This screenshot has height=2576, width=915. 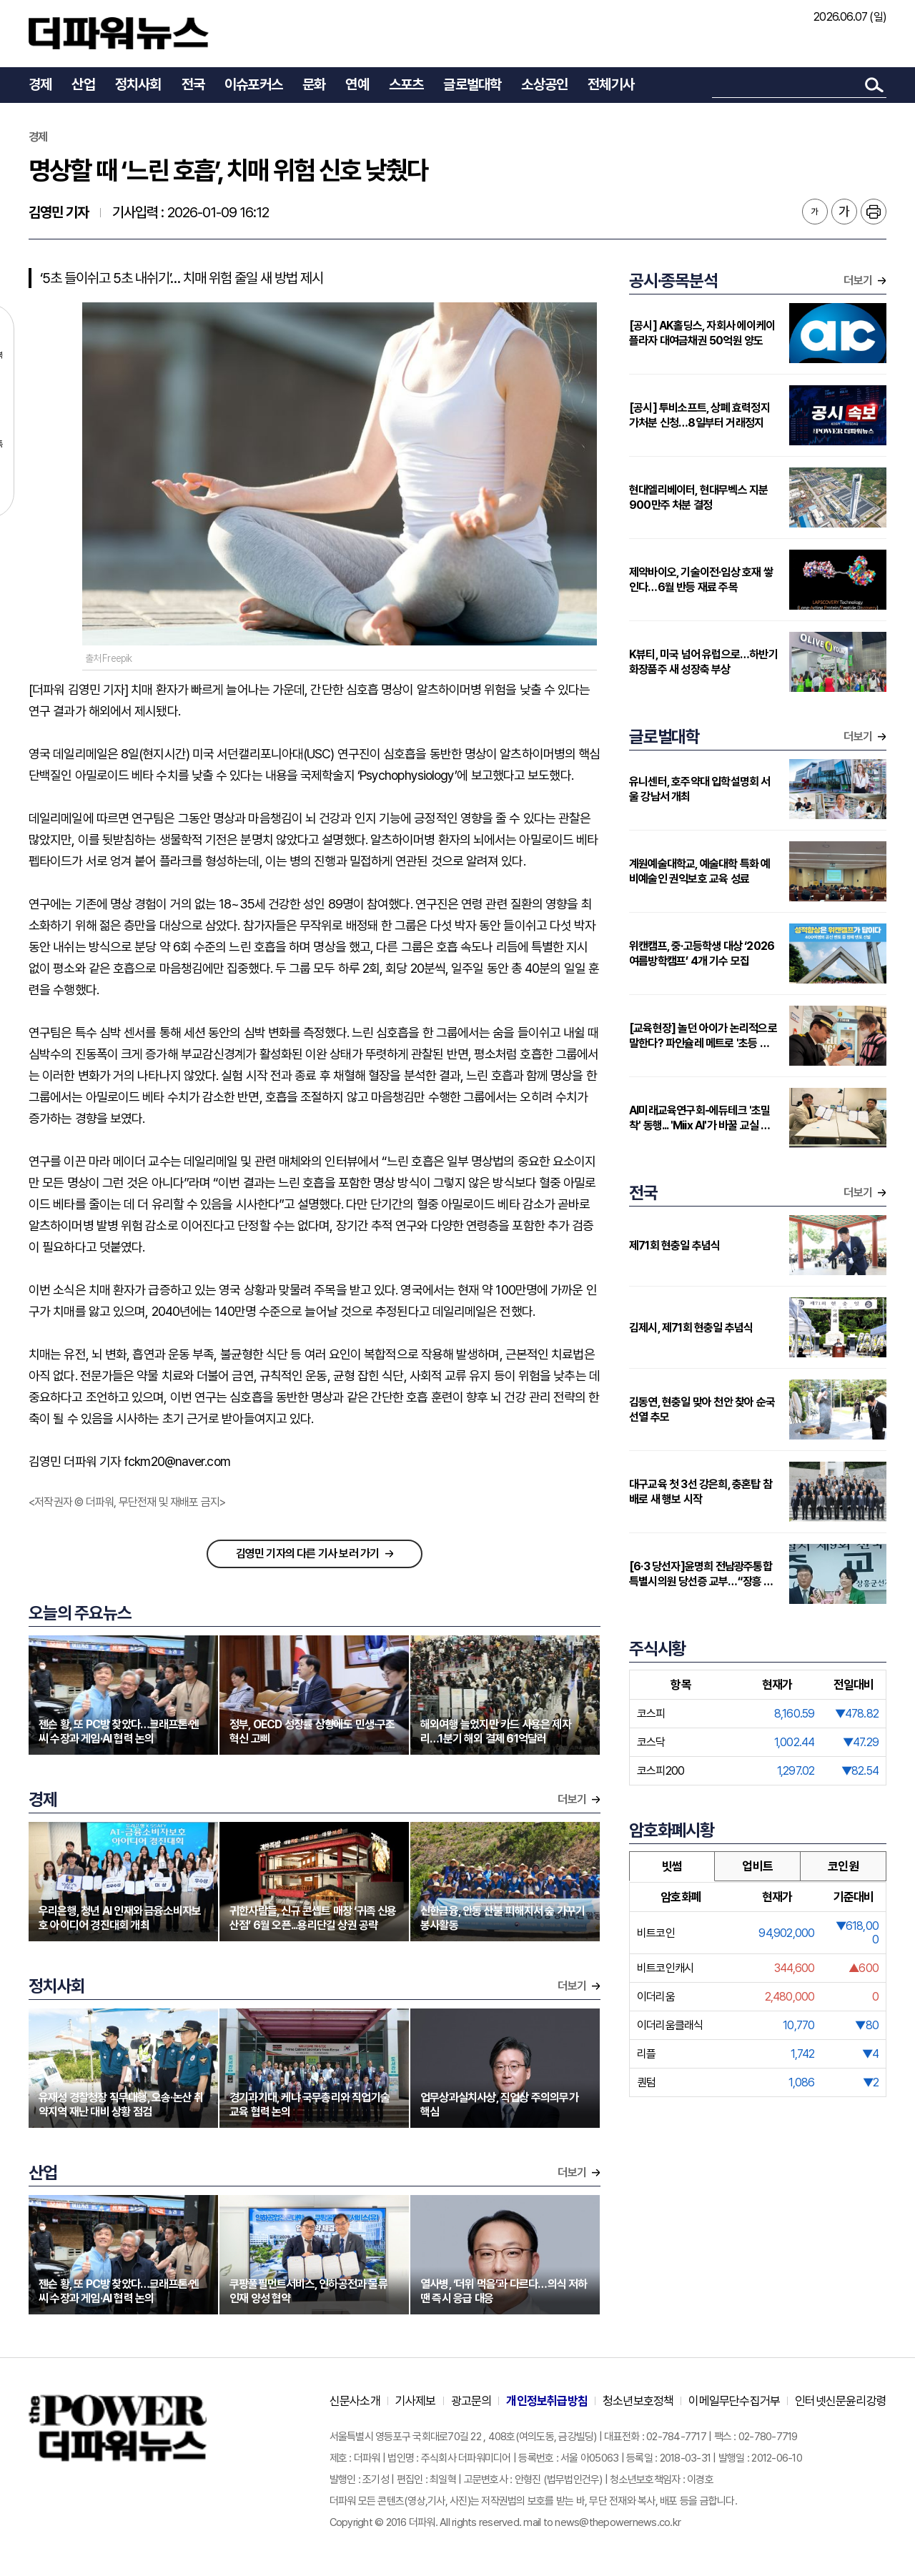 I want to click on 연예, so click(x=356, y=84).